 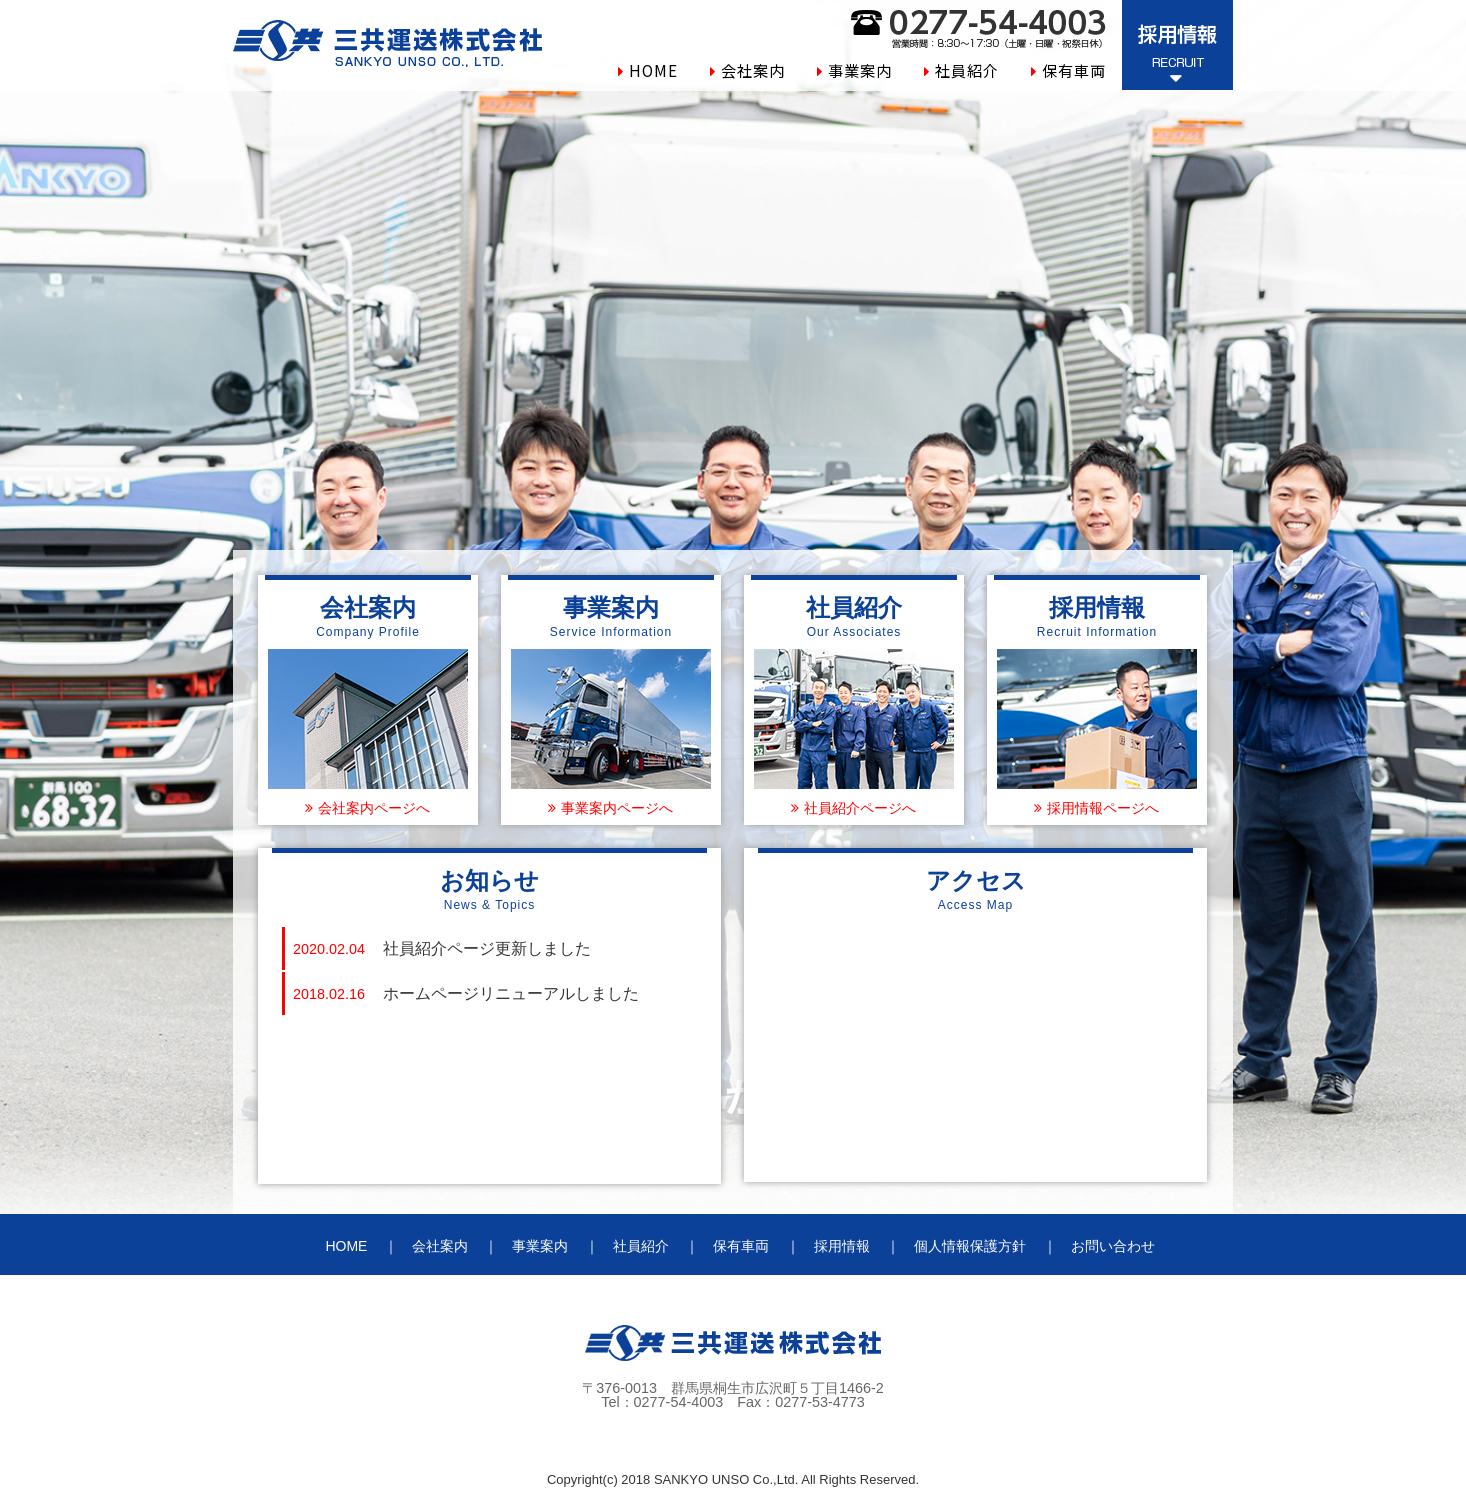 What do you see at coordinates (1074, 70) in the screenshot?
I see `保有車両` at bounding box center [1074, 70].